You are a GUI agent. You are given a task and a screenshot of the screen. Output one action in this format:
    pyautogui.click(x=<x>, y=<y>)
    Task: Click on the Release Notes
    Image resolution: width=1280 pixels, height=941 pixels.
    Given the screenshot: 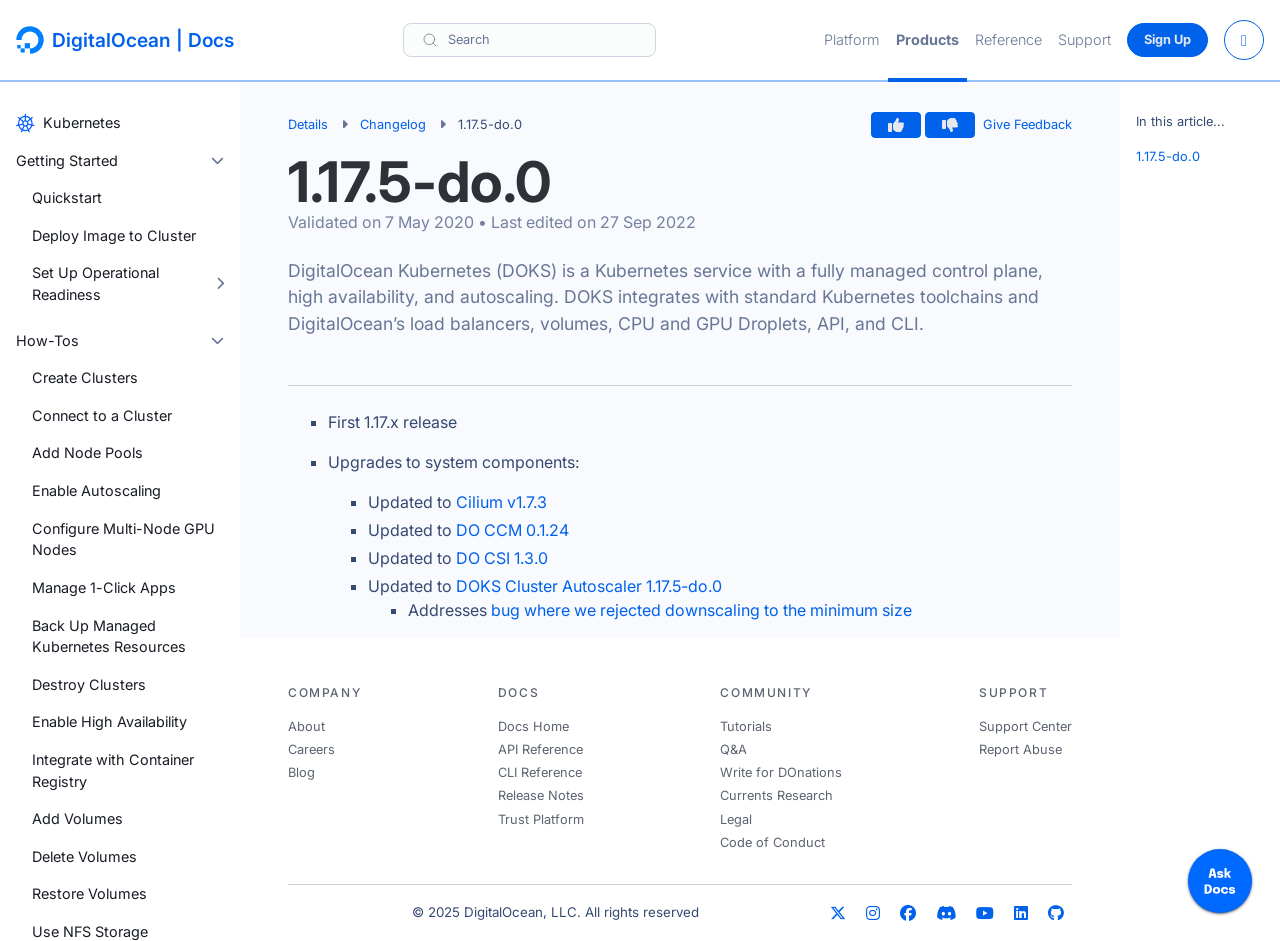 What is the action you would take?
    pyautogui.click(x=541, y=795)
    